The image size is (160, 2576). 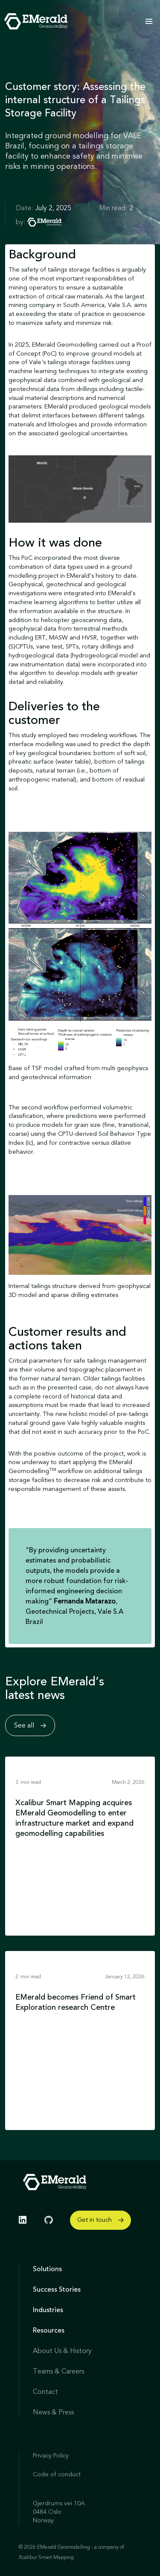 What do you see at coordinates (58, 2371) in the screenshot?
I see `Teams & Careers` at bounding box center [58, 2371].